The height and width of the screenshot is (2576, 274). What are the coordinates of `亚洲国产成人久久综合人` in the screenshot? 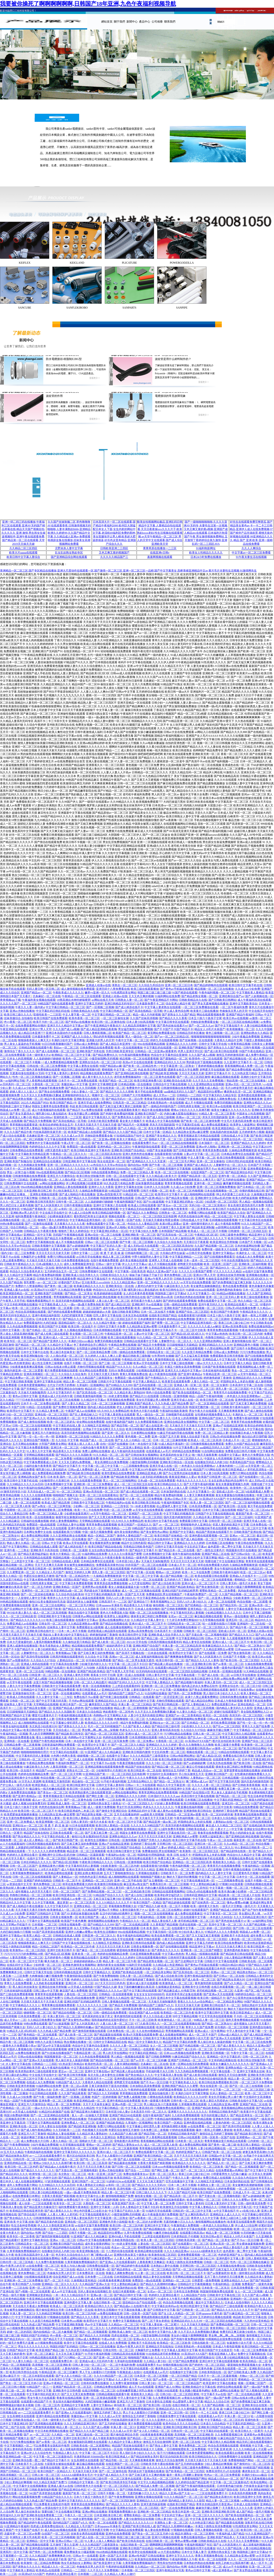 It's located at (76, 1036).